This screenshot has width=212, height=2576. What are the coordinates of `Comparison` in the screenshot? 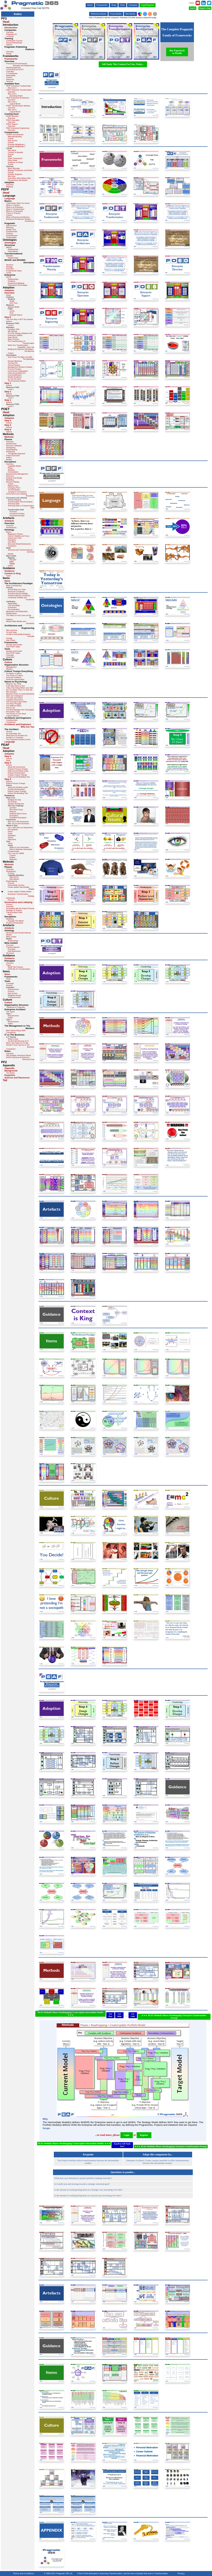 It's located at (11, 722).